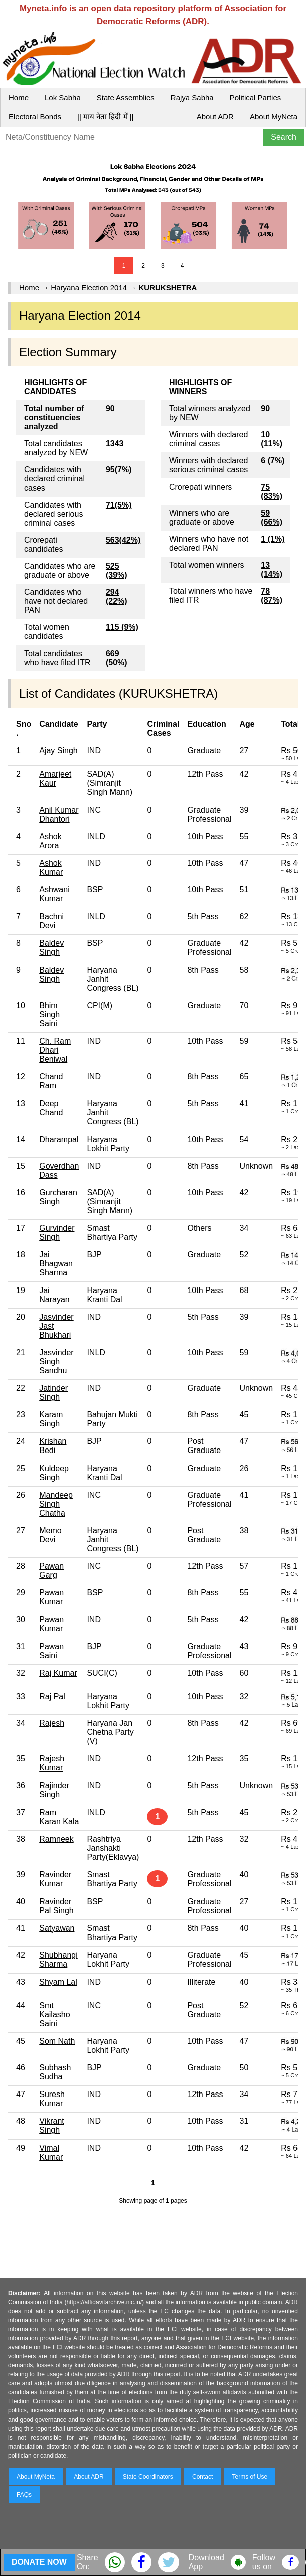 The height and width of the screenshot is (2576, 306). Describe the element at coordinates (271, 439) in the screenshot. I see `10 (11%)` at that location.